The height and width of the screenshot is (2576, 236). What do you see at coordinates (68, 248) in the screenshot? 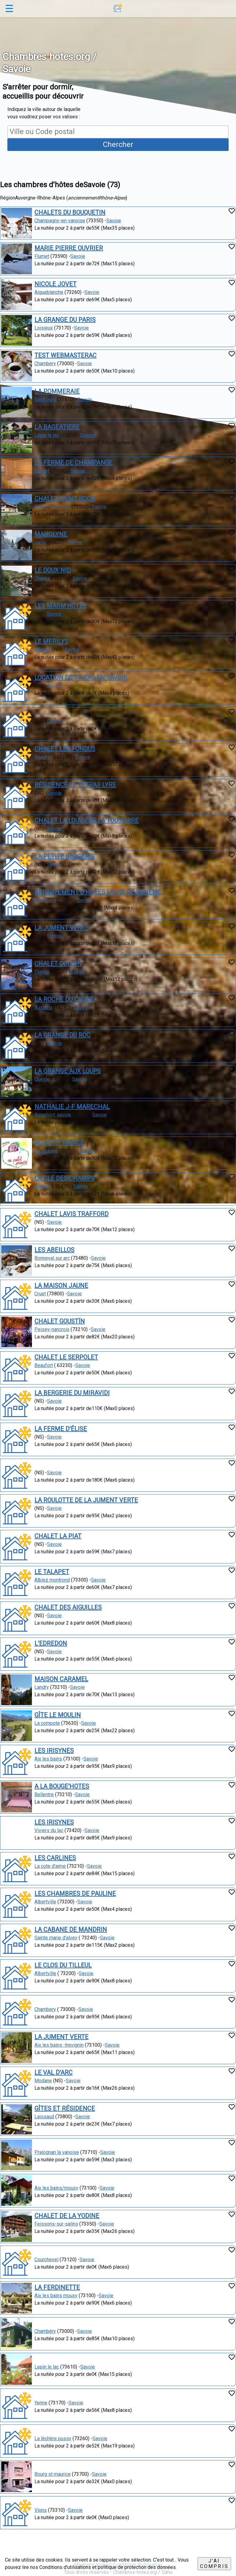
I see `MARIE PIERRE OUVRIER` at bounding box center [68, 248].